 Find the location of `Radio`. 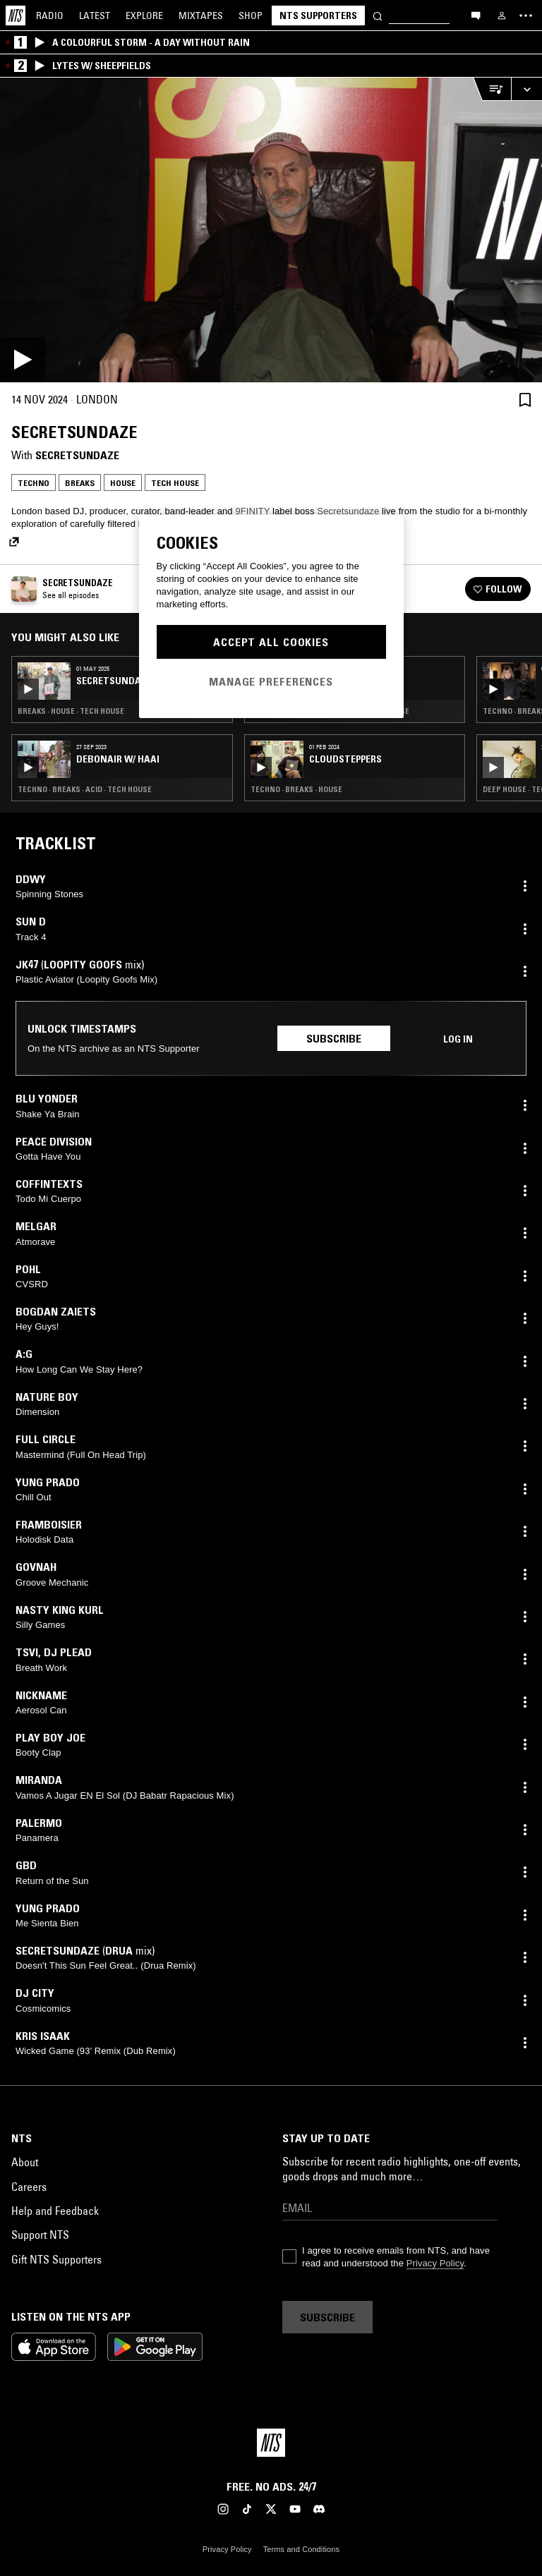

Radio is located at coordinates (50, 15).